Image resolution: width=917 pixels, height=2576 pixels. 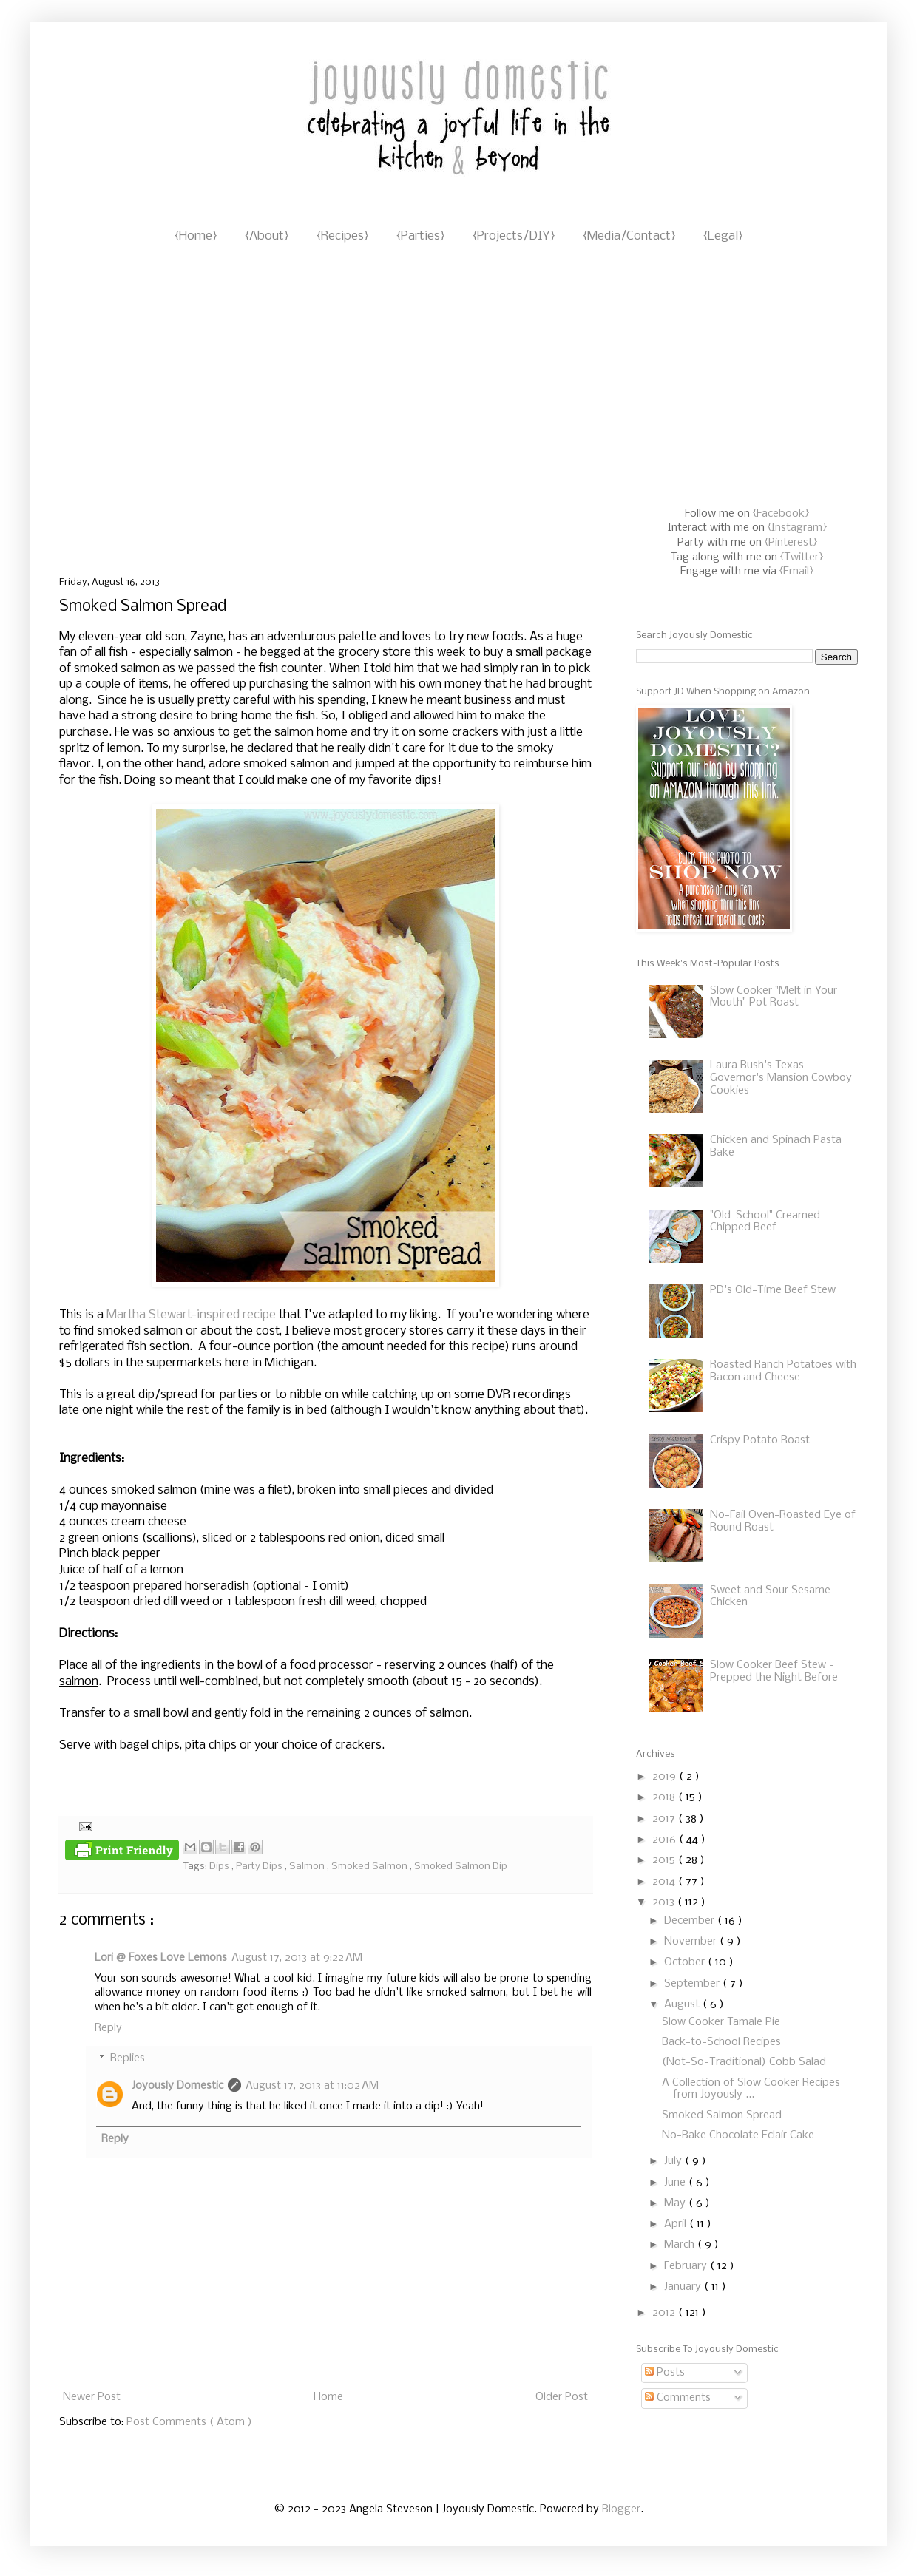 What do you see at coordinates (665, 1860) in the screenshot?
I see `2015` at bounding box center [665, 1860].